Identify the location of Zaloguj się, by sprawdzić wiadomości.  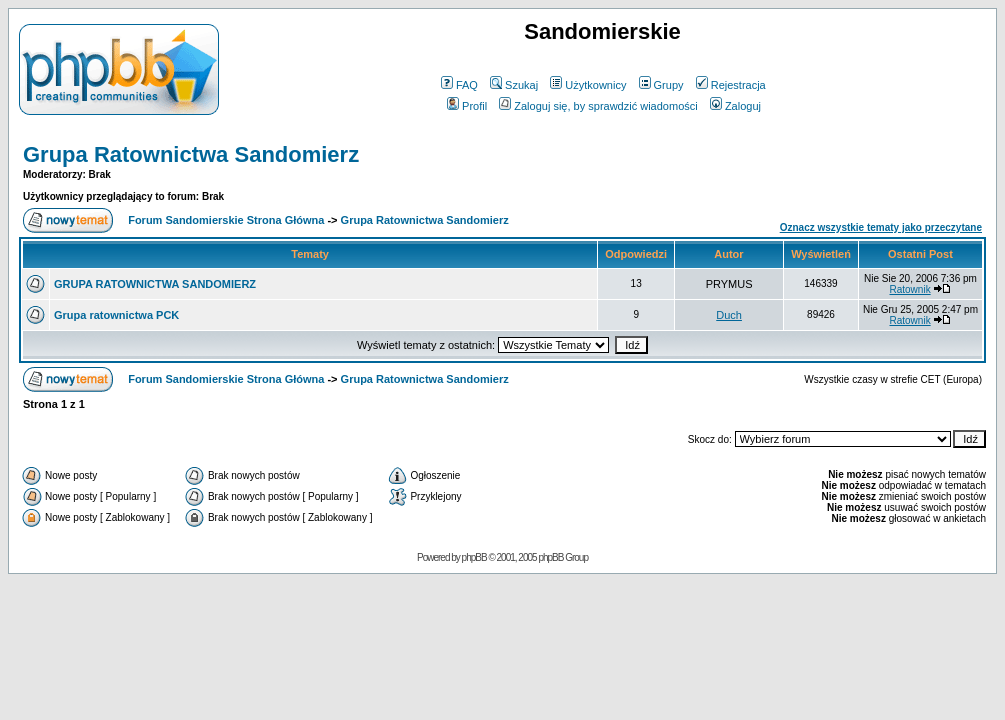
(598, 106).